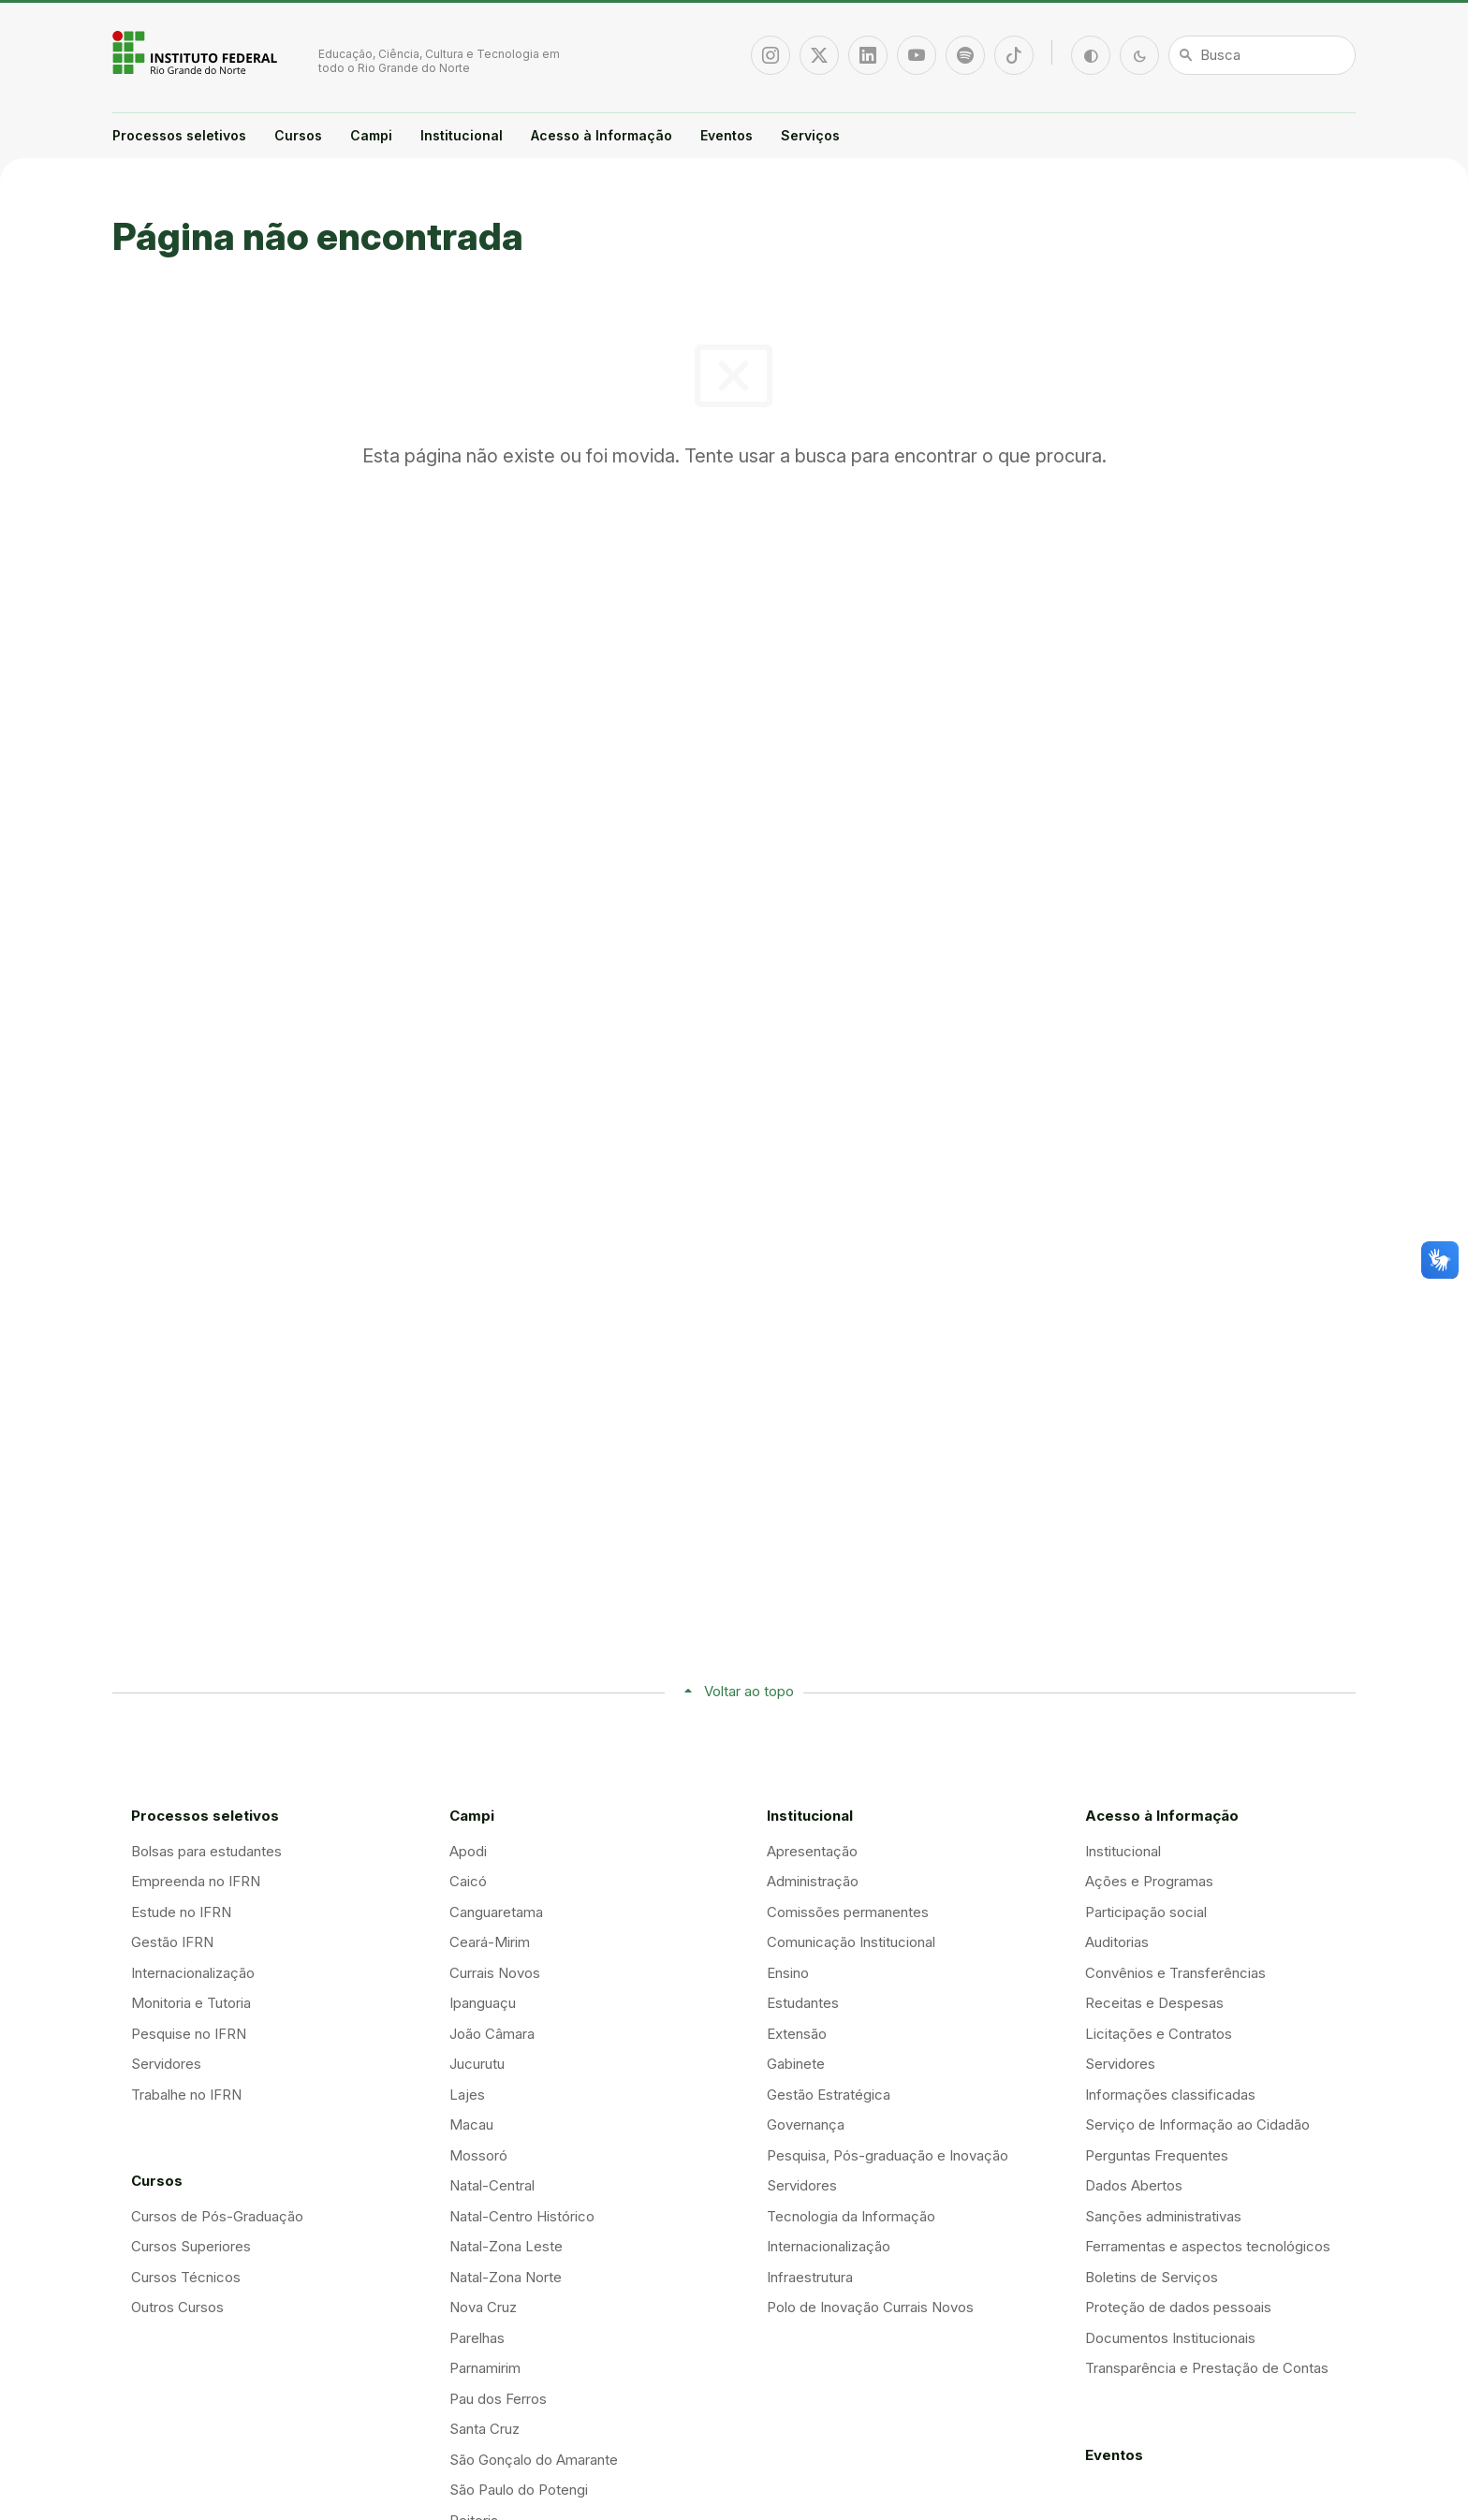 Image resolution: width=1468 pixels, height=2520 pixels. What do you see at coordinates (1178, 2307) in the screenshot?
I see `Proteção de dados pessoais` at bounding box center [1178, 2307].